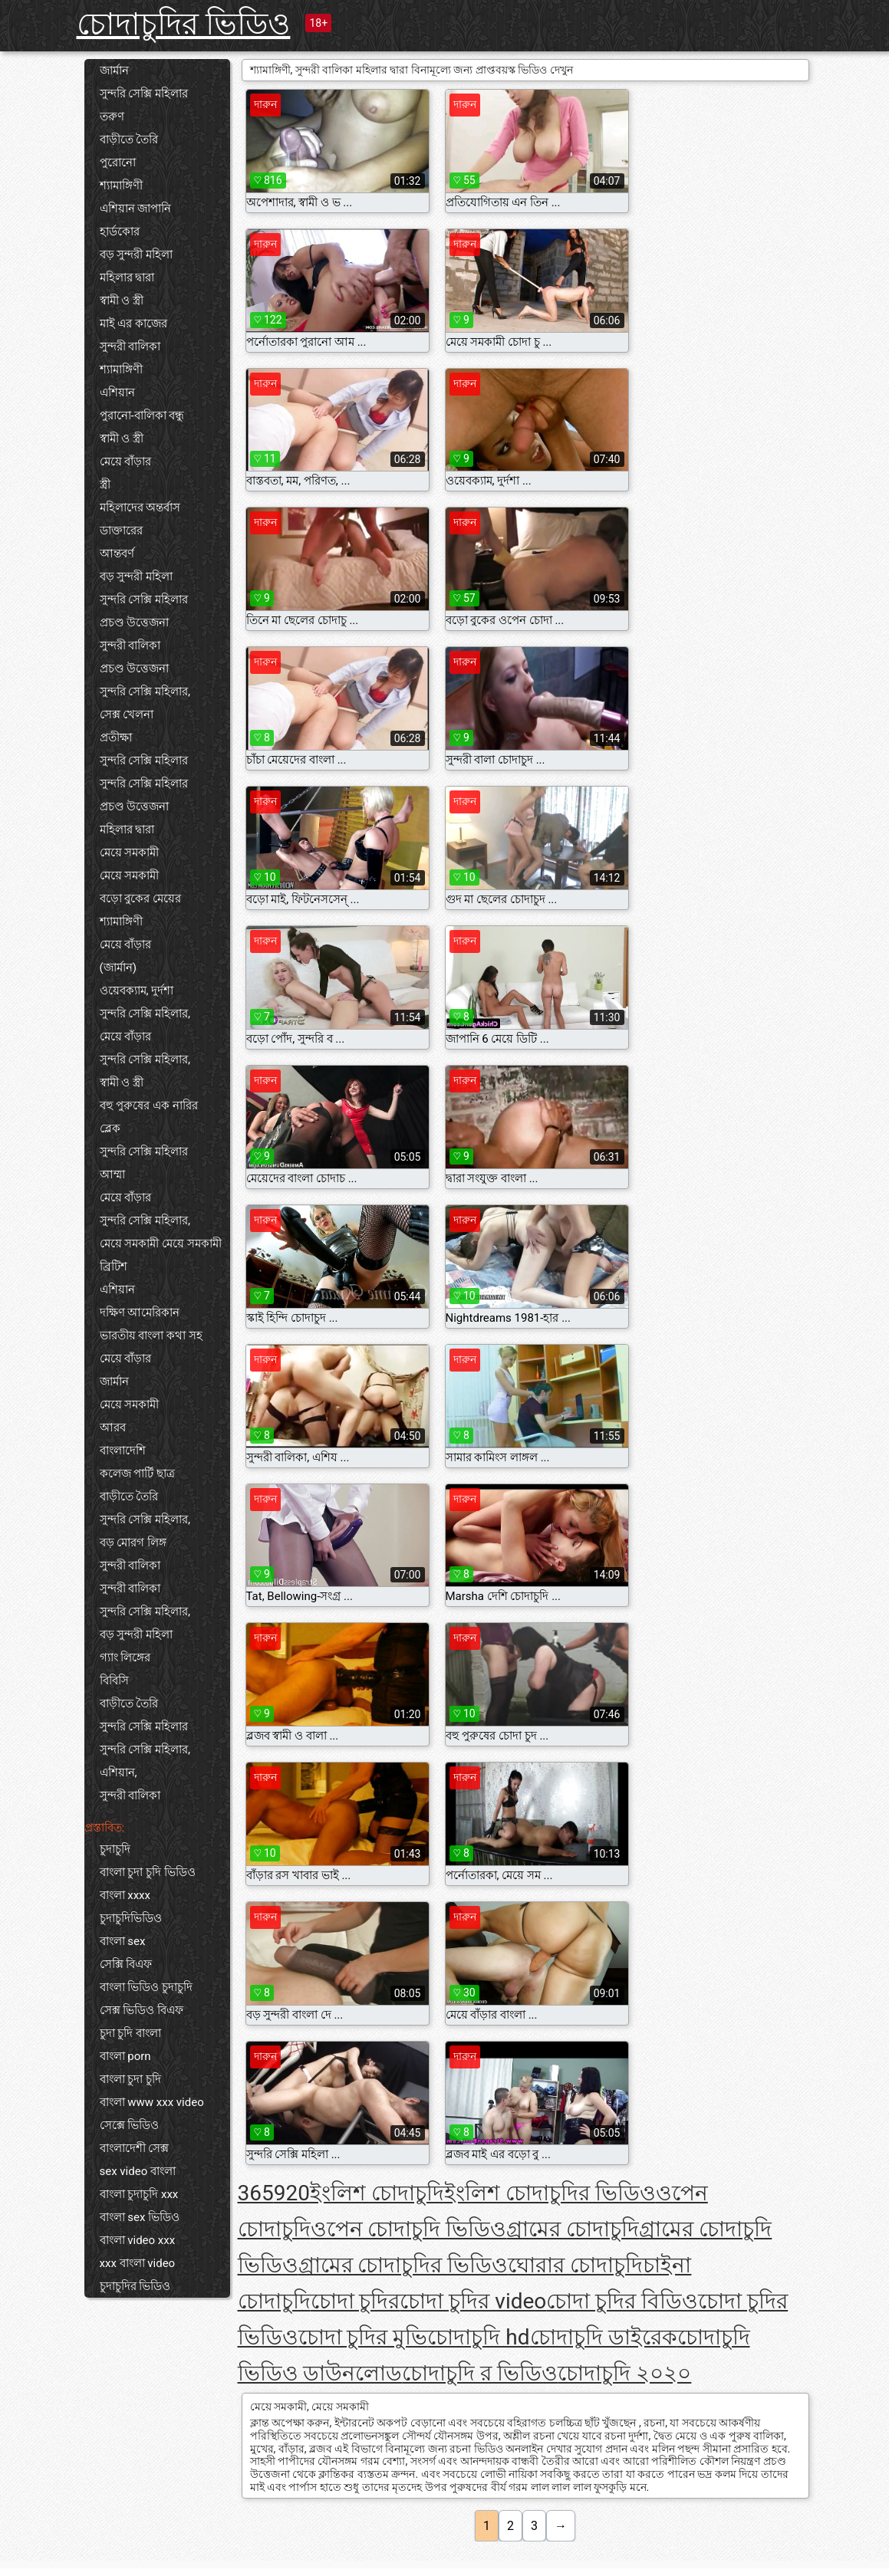 This screenshot has height=2576, width=889. What do you see at coordinates (113, 1266) in the screenshot?
I see `ব্রিটিশ` at bounding box center [113, 1266].